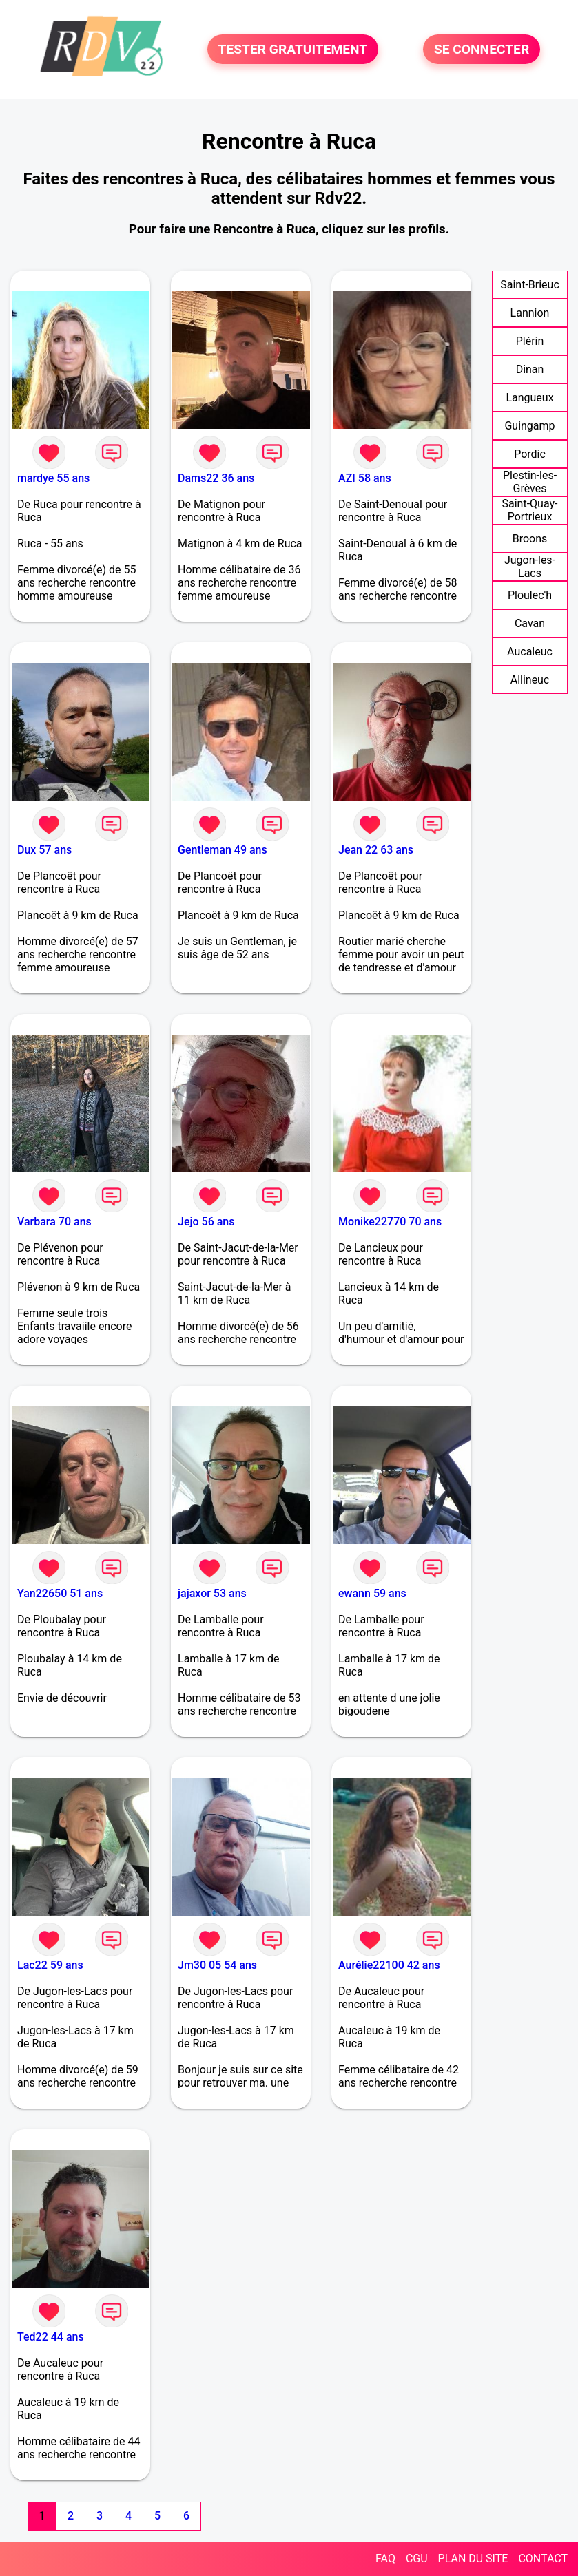  I want to click on Gentleman 49 ans, so click(222, 849).